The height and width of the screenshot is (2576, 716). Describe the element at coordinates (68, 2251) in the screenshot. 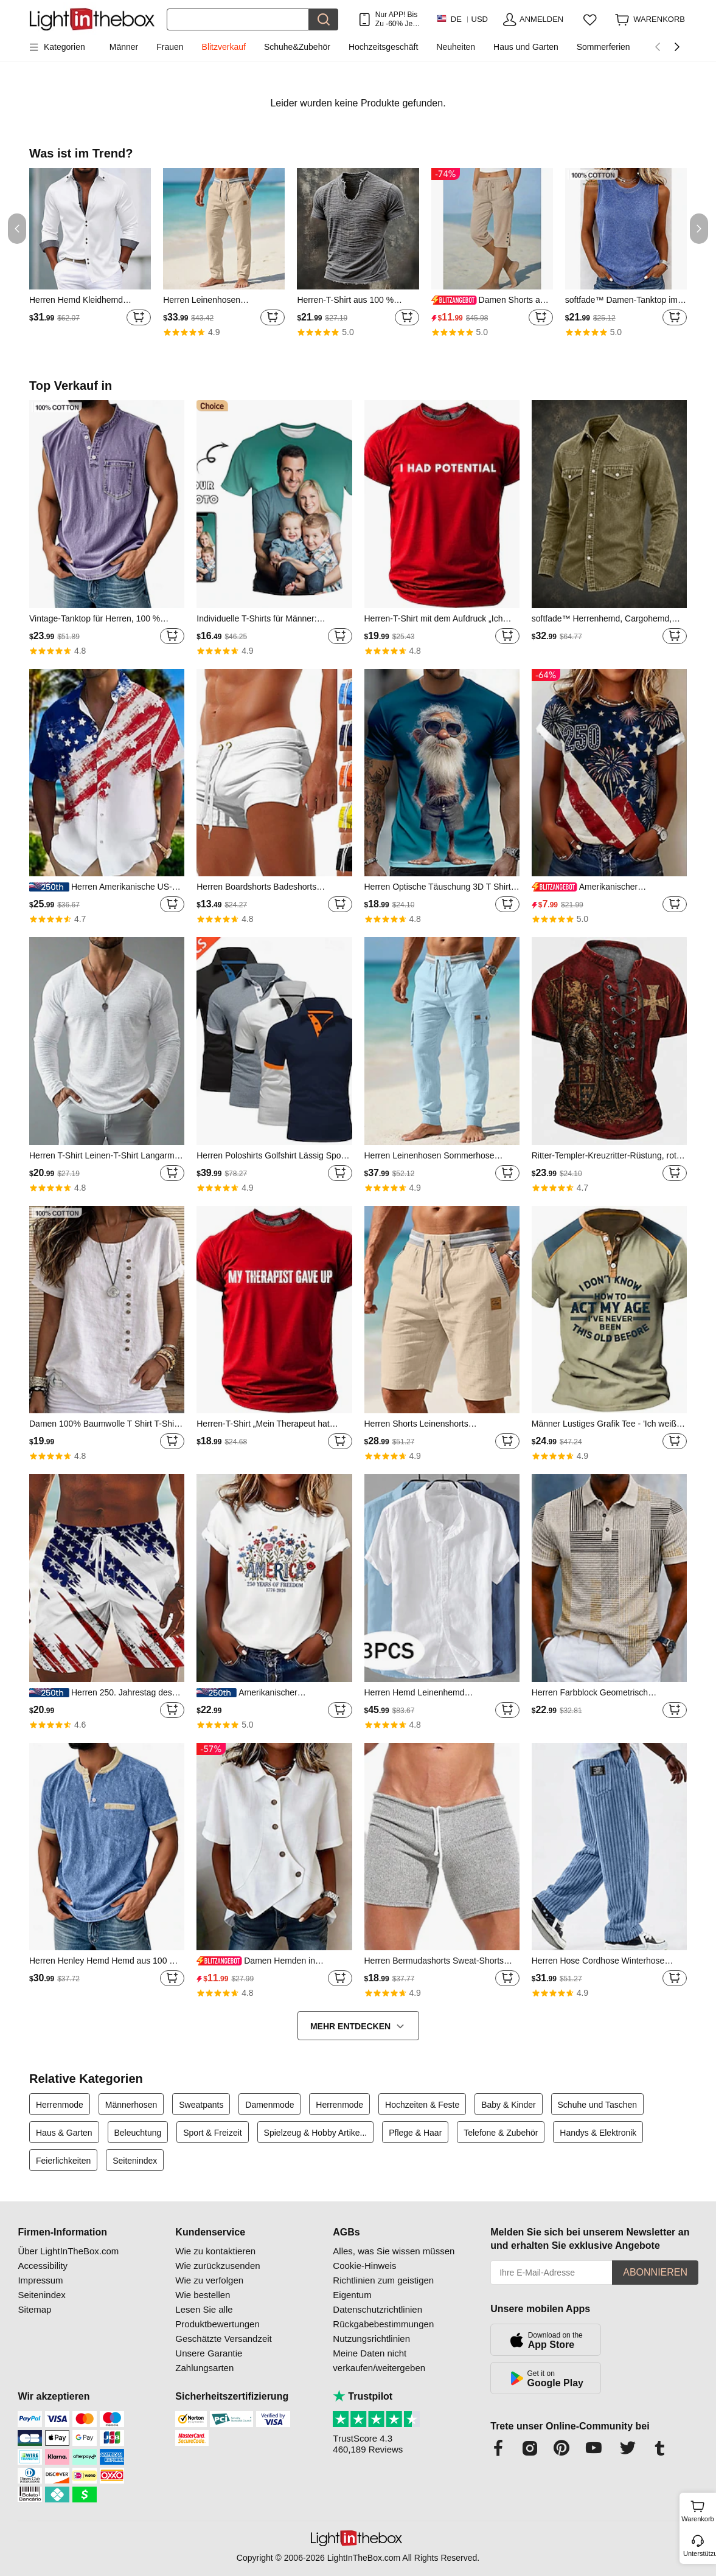

I see `Über LightInTheBox.com` at that location.